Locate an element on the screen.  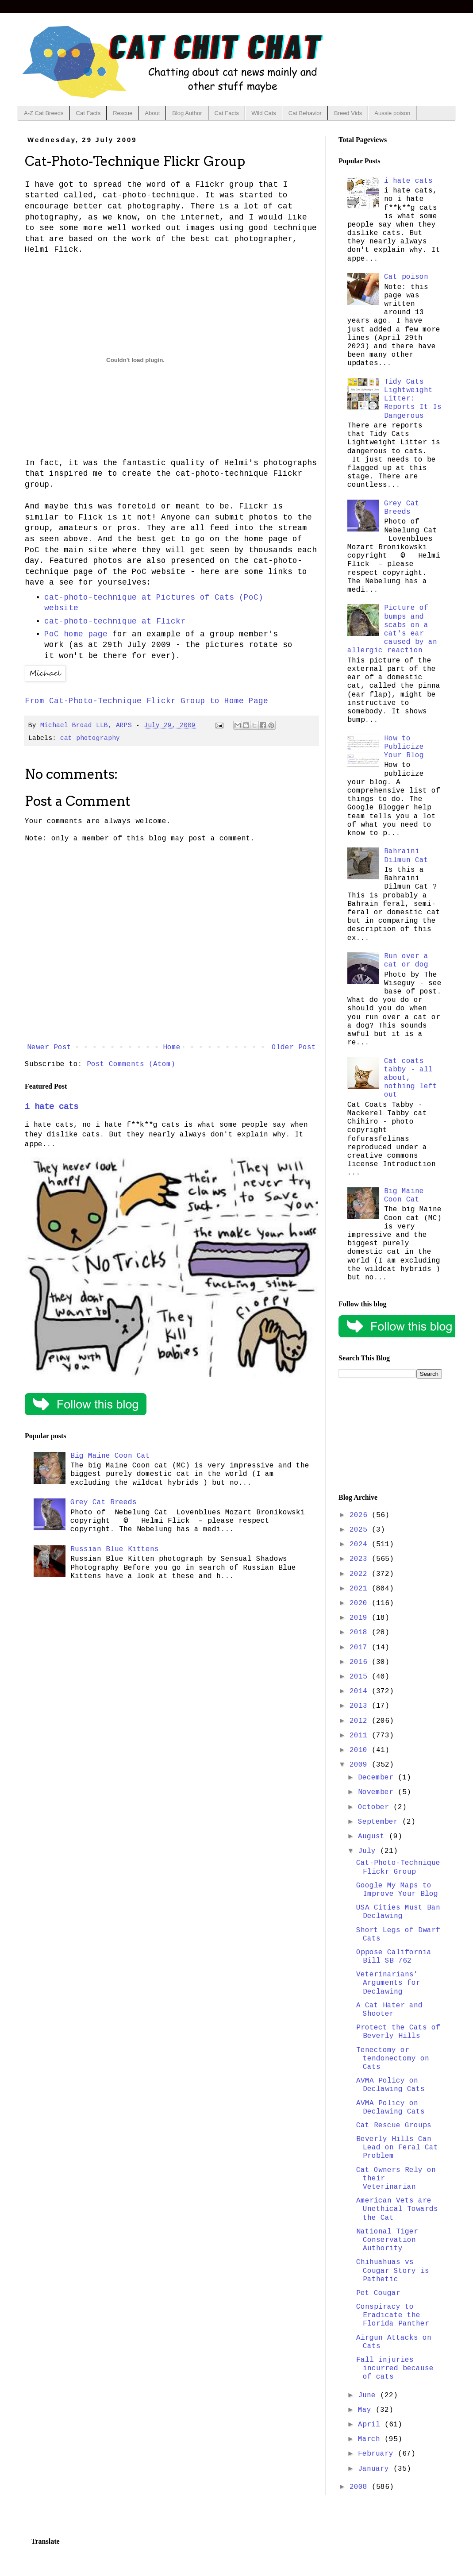
2013 is located at coordinates (361, 1706).